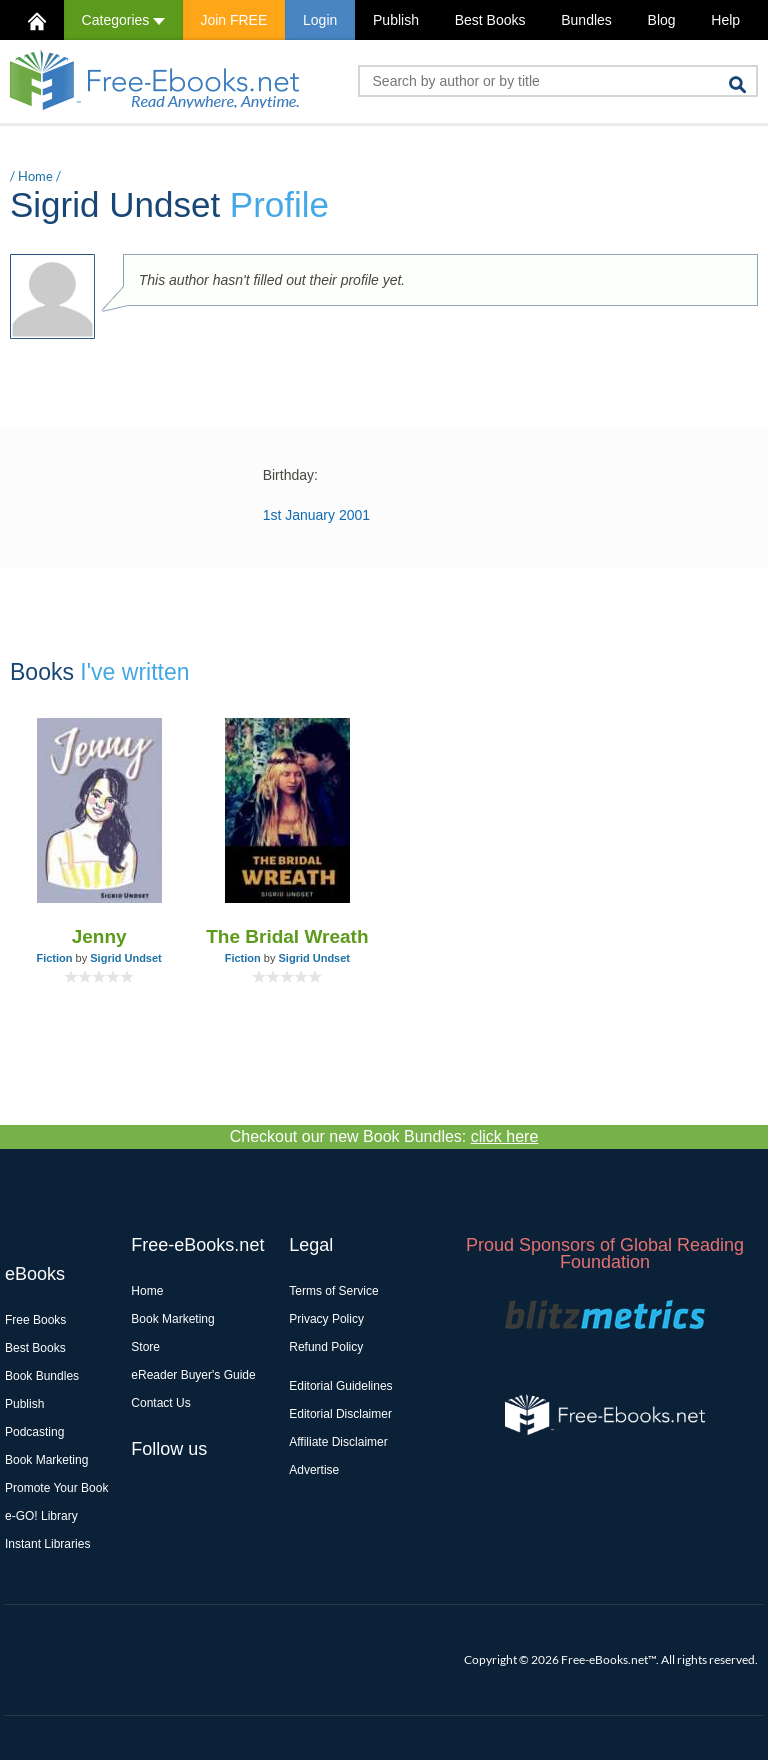 This screenshot has width=768, height=1760. I want to click on Blog, so click(662, 20).